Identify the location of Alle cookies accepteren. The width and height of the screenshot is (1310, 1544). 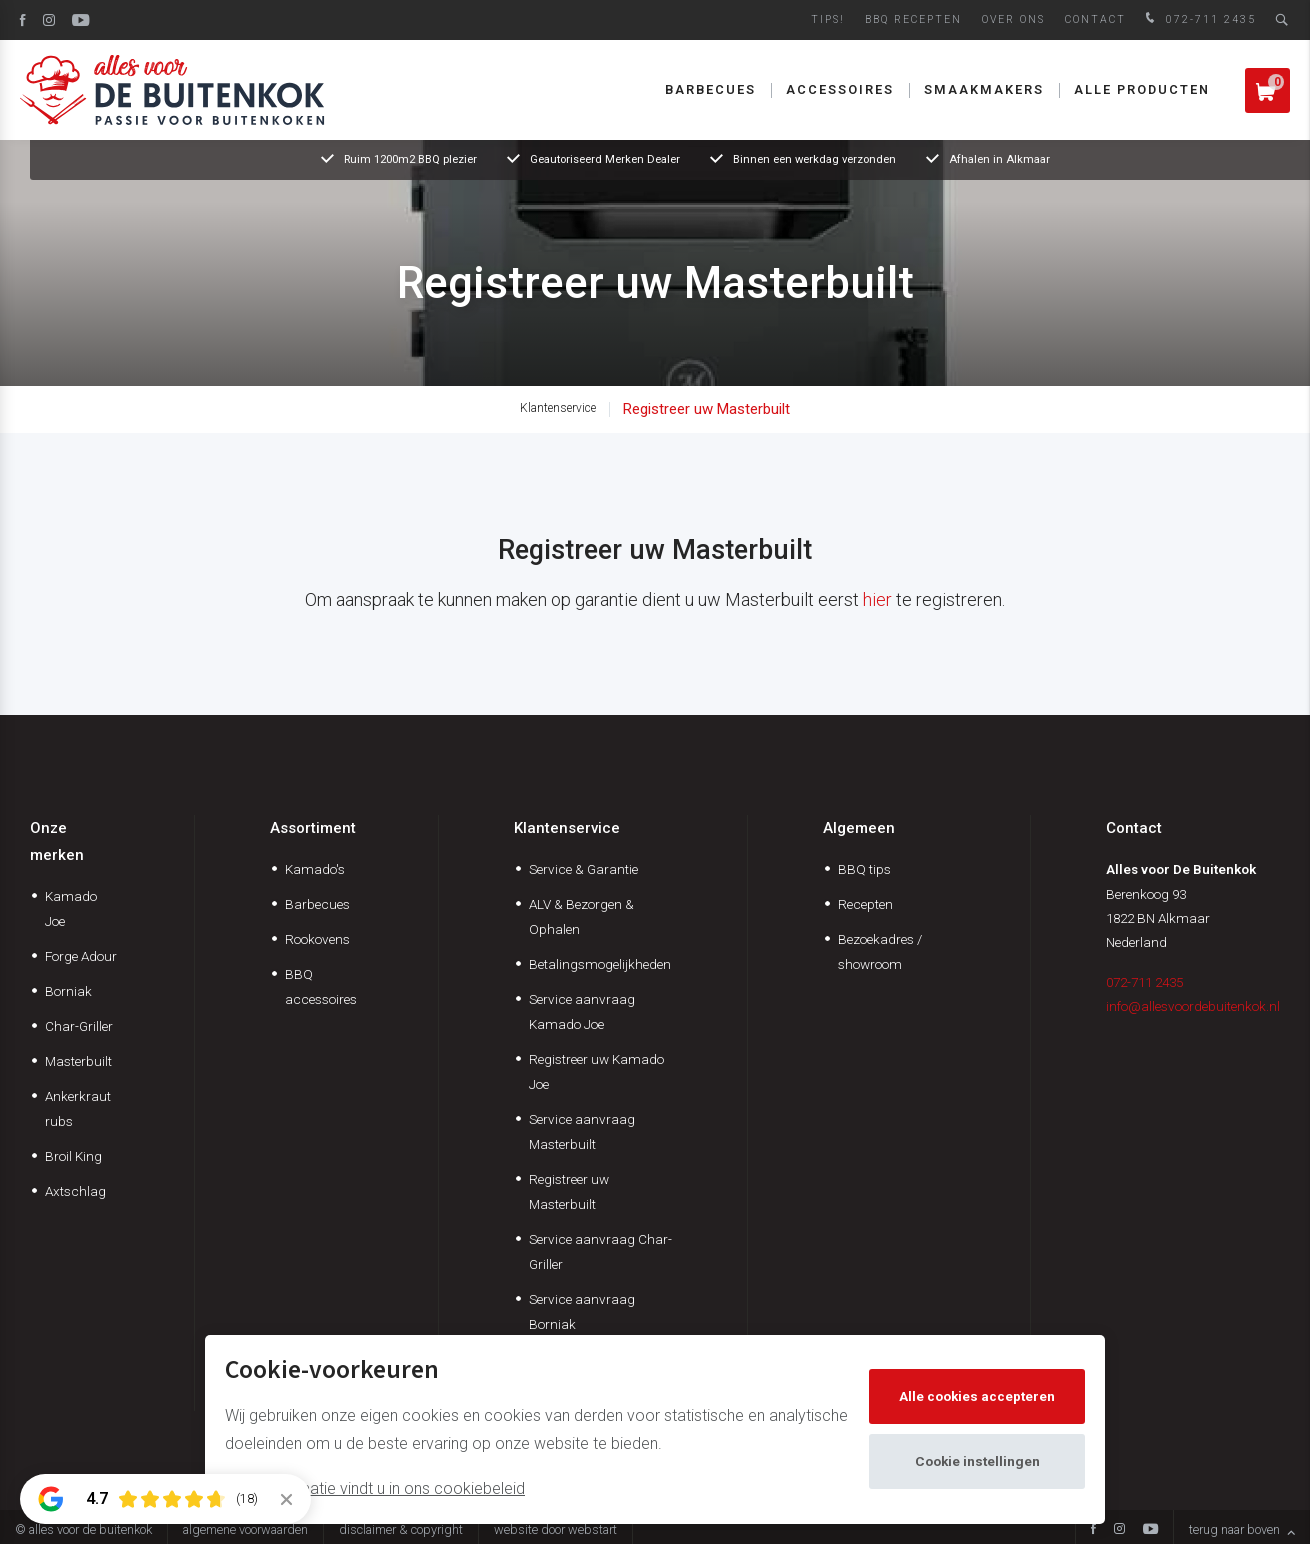
(977, 1396).